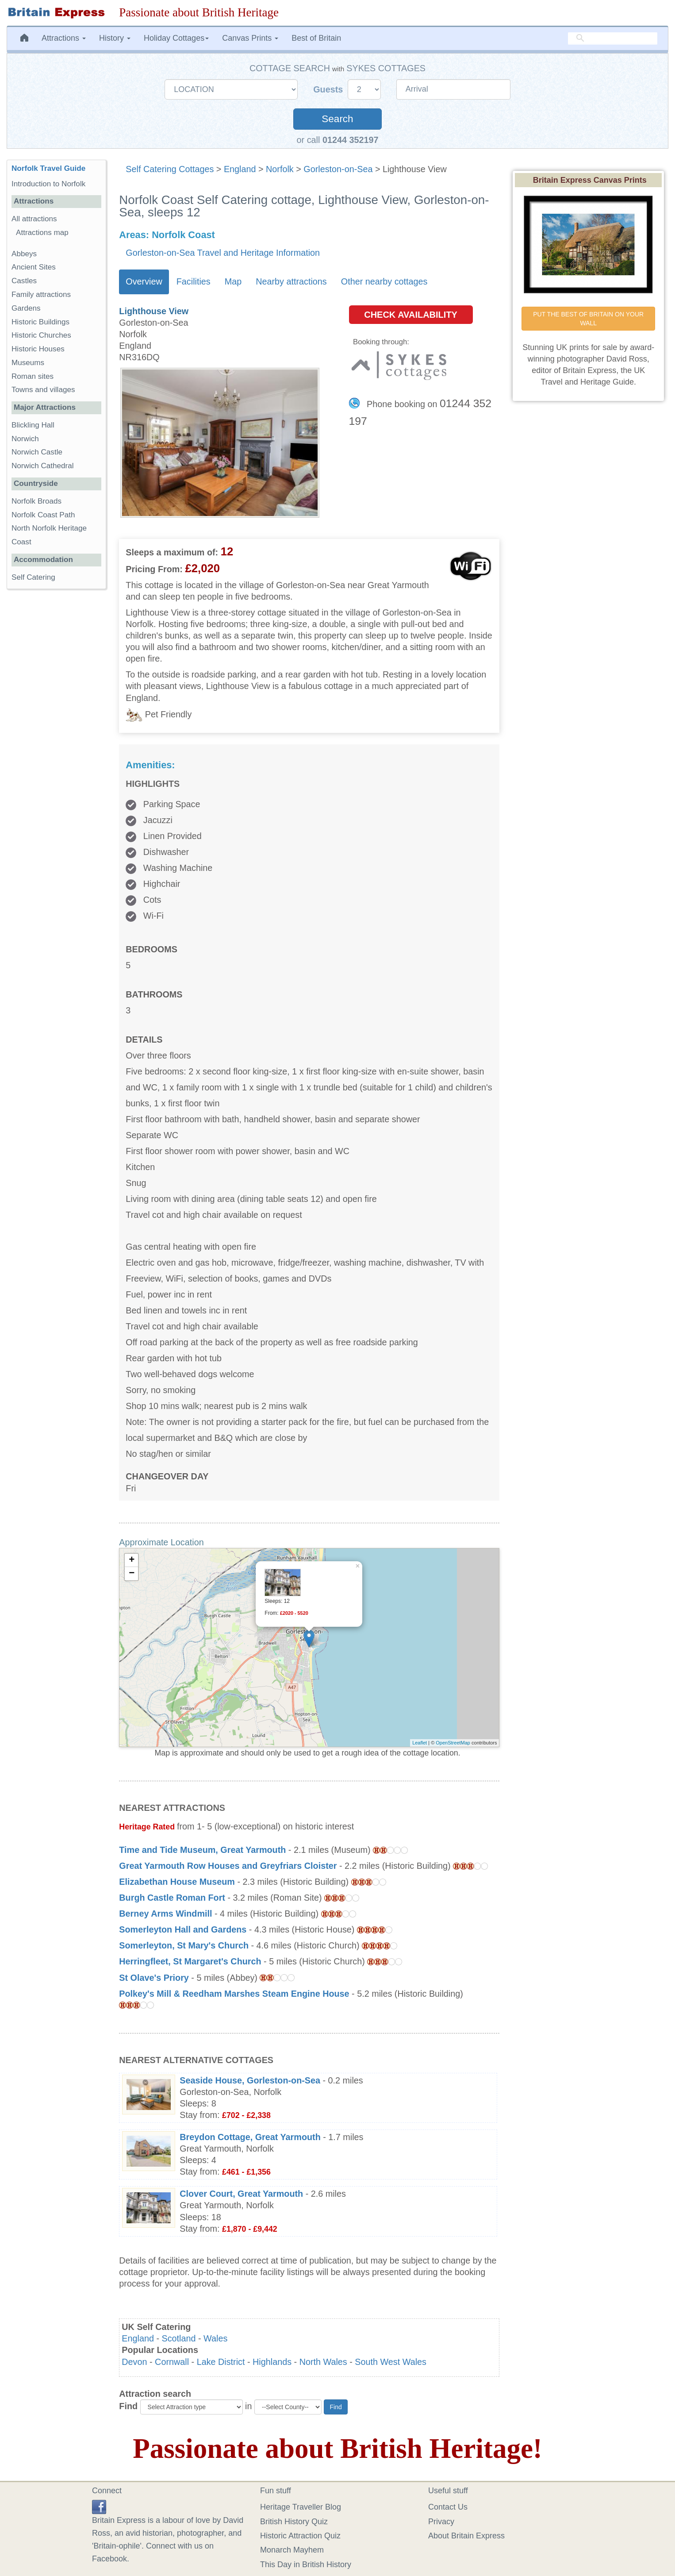 The height and width of the screenshot is (2576, 675). What do you see at coordinates (294, 2521) in the screenshot?
I see `British History Quiz` at bounding box center [294, 2521].